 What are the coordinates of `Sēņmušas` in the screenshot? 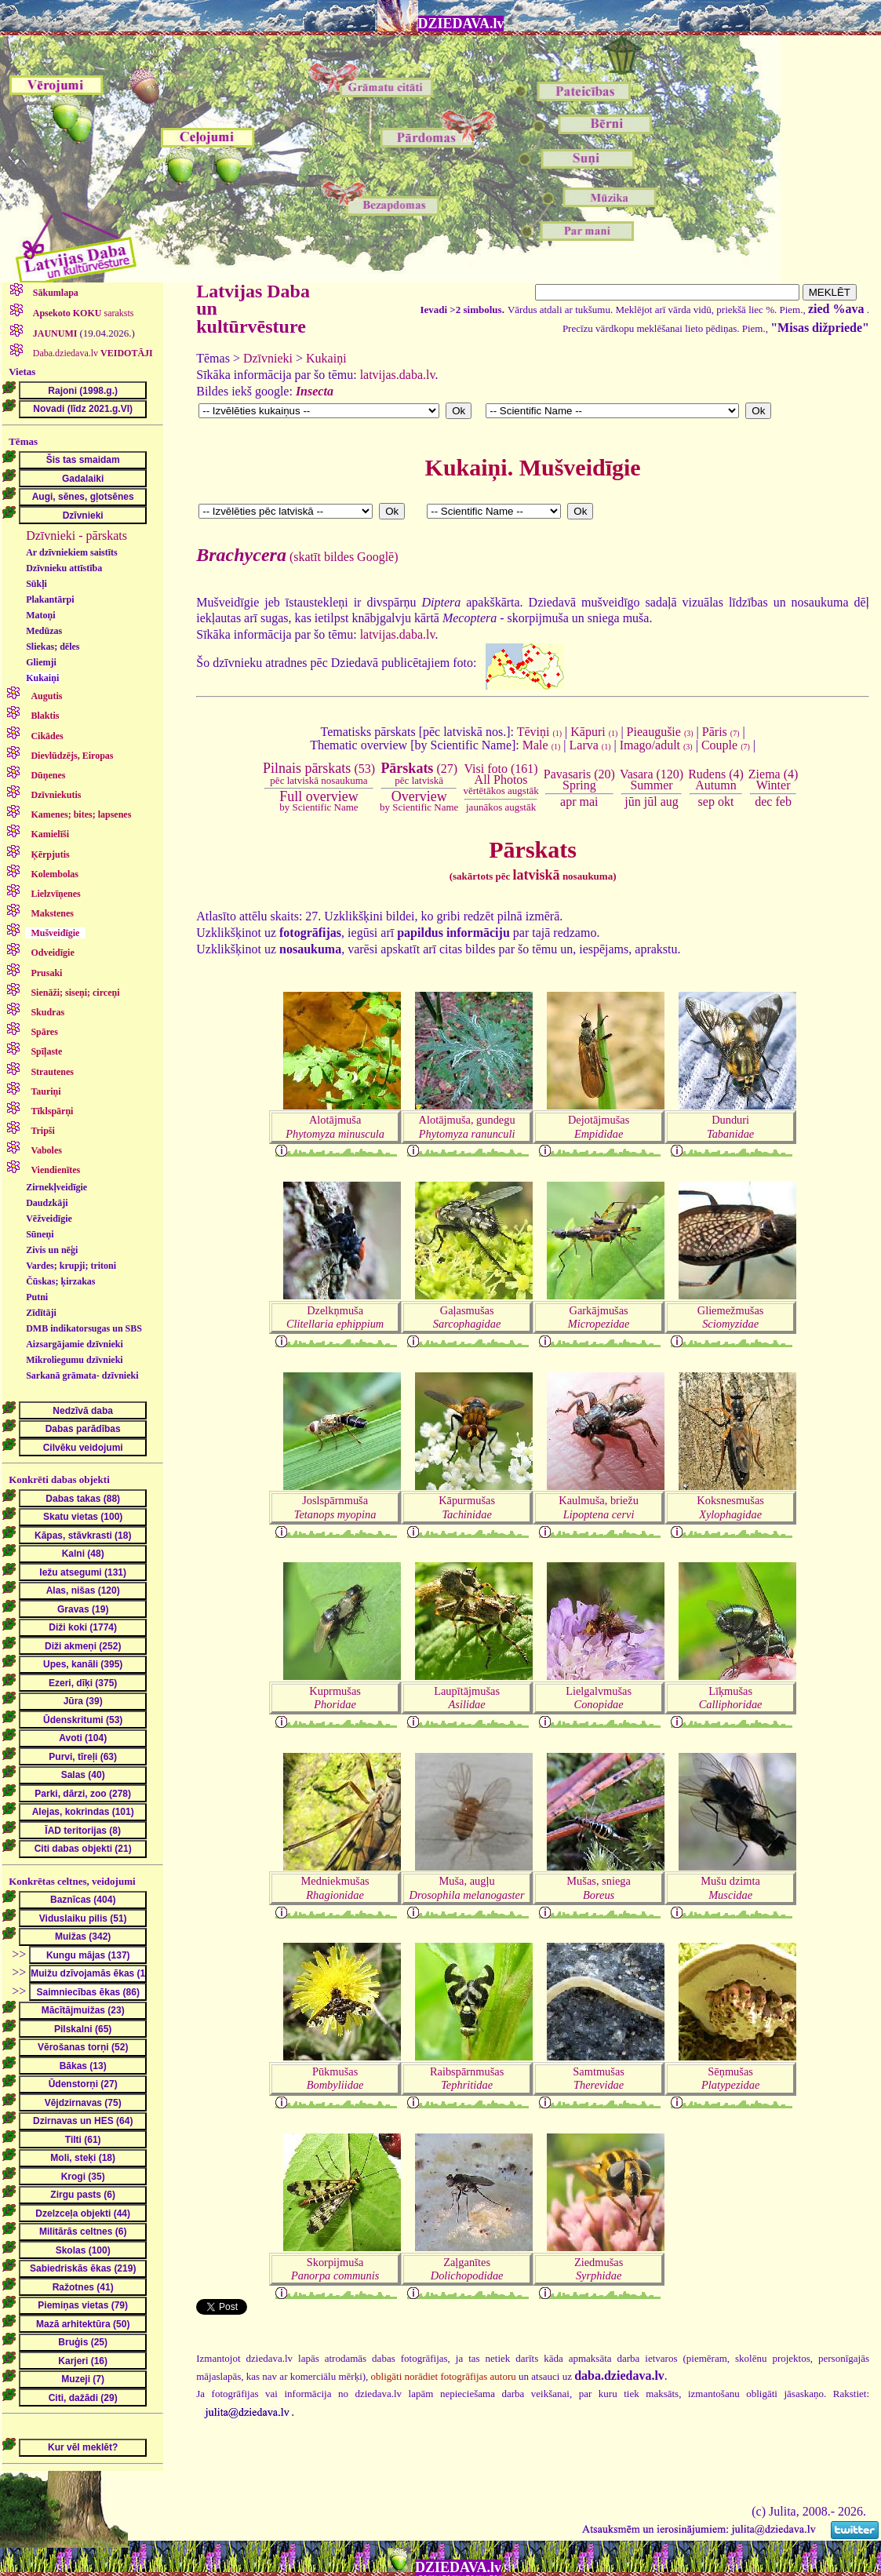 It's located at (730, 2078).